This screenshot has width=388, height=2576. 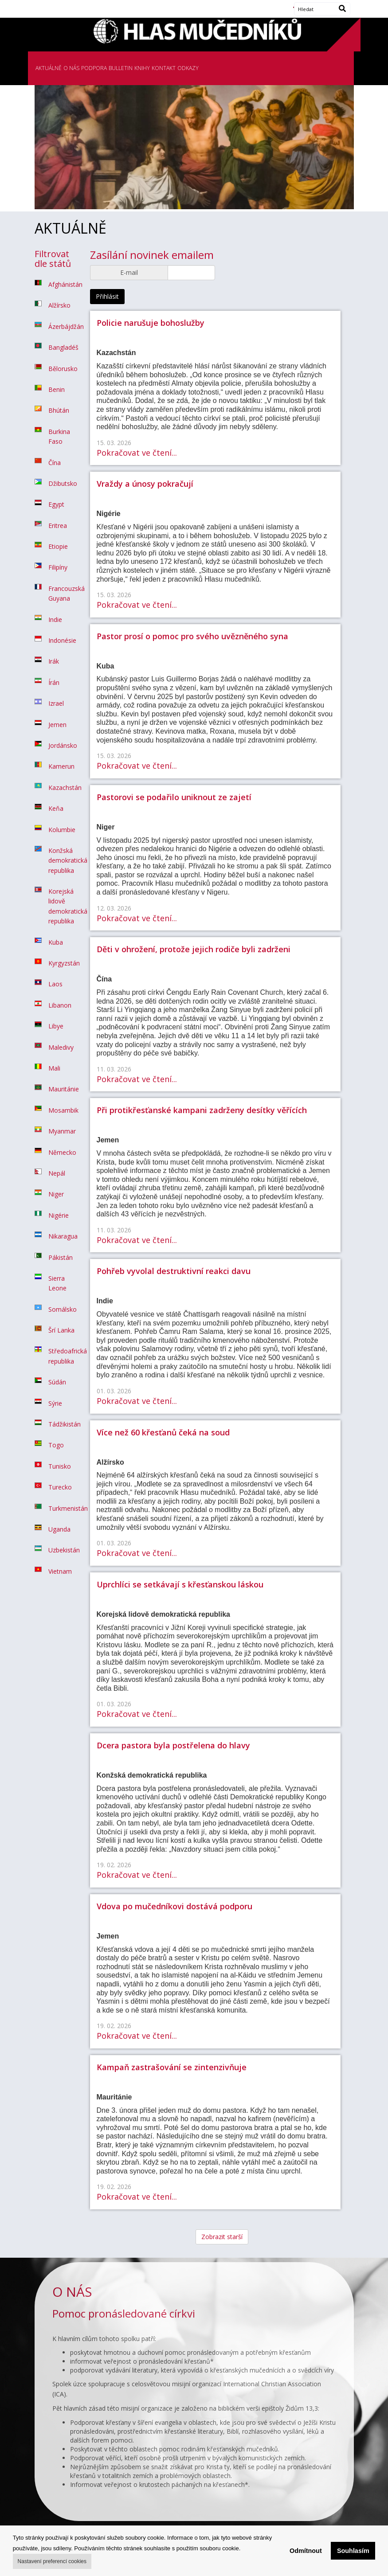 I want to click on Kampaň zastrašování se zintenzivňuje, so click(x=172, y=2067).